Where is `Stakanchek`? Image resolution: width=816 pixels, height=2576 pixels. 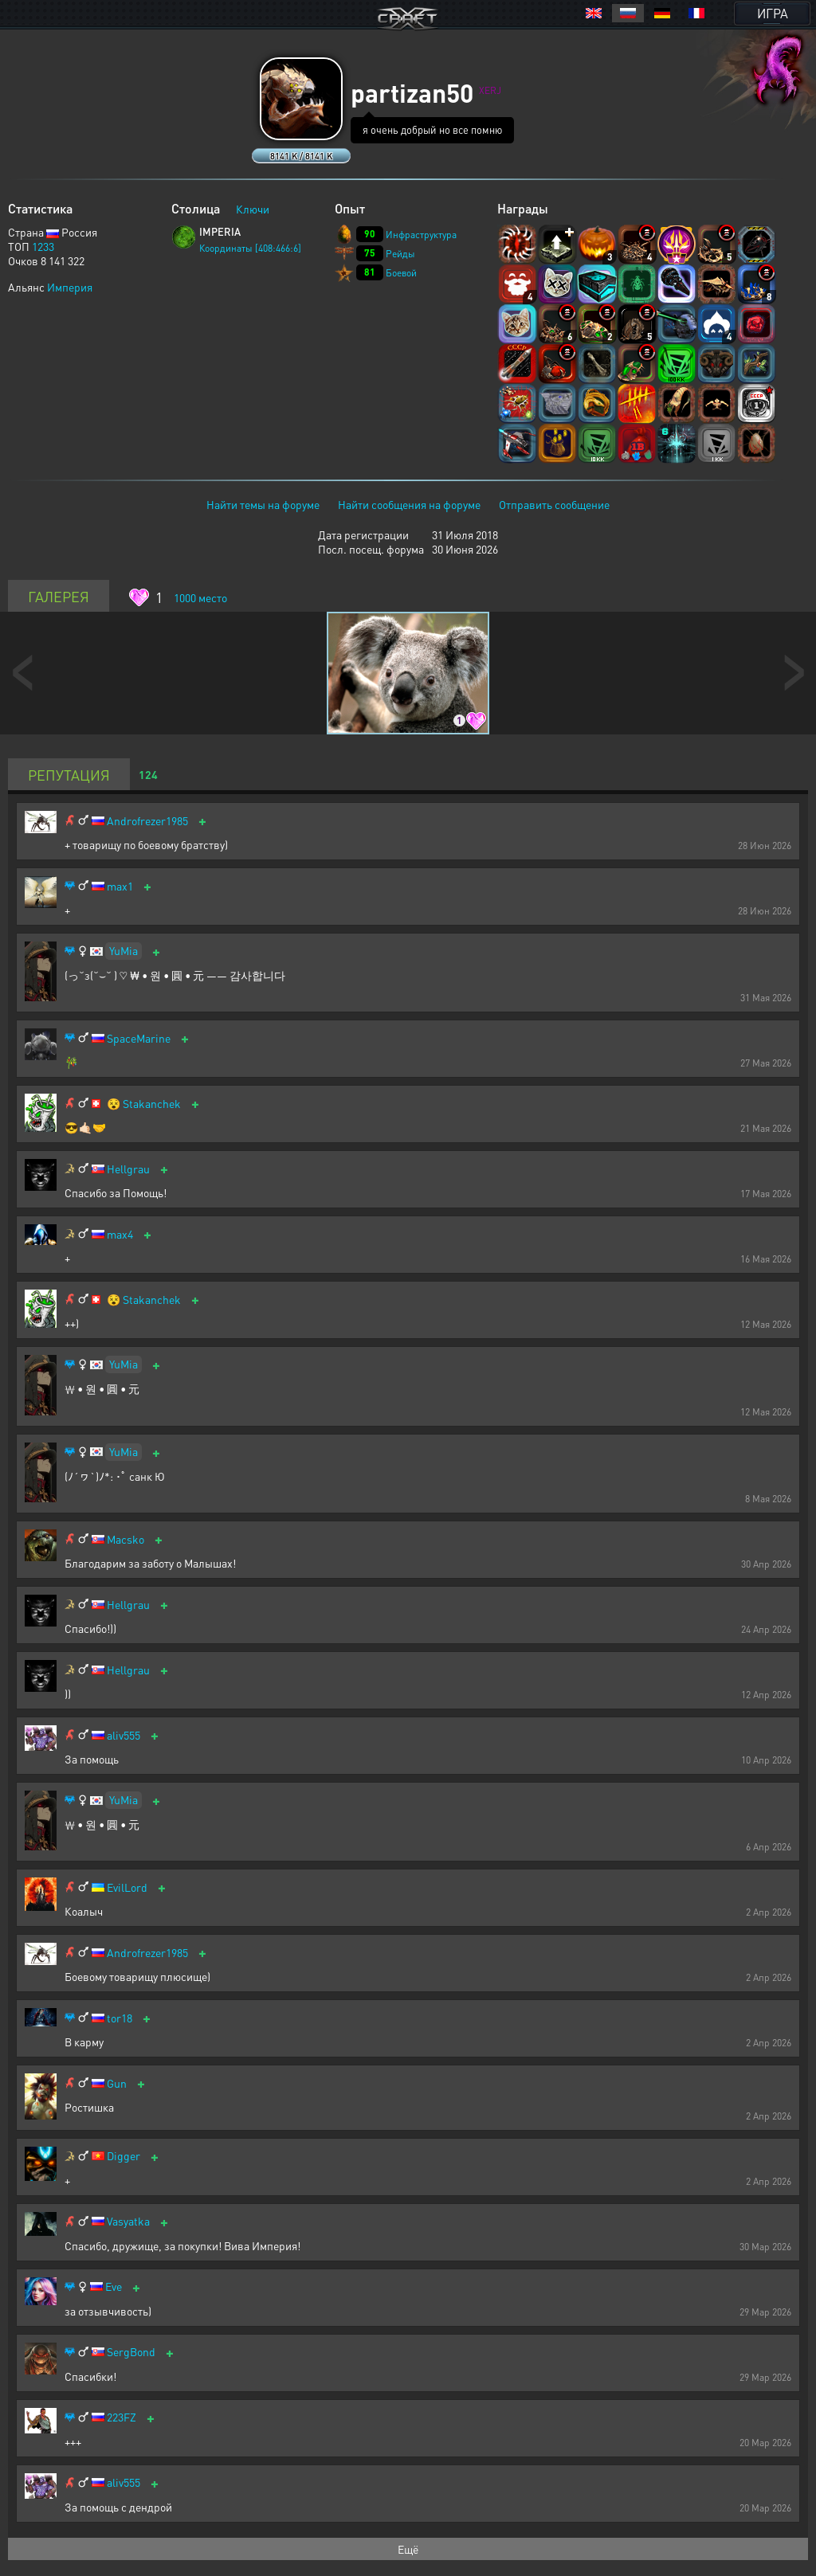 Stakanchek is located at coordinates (152, 1103).